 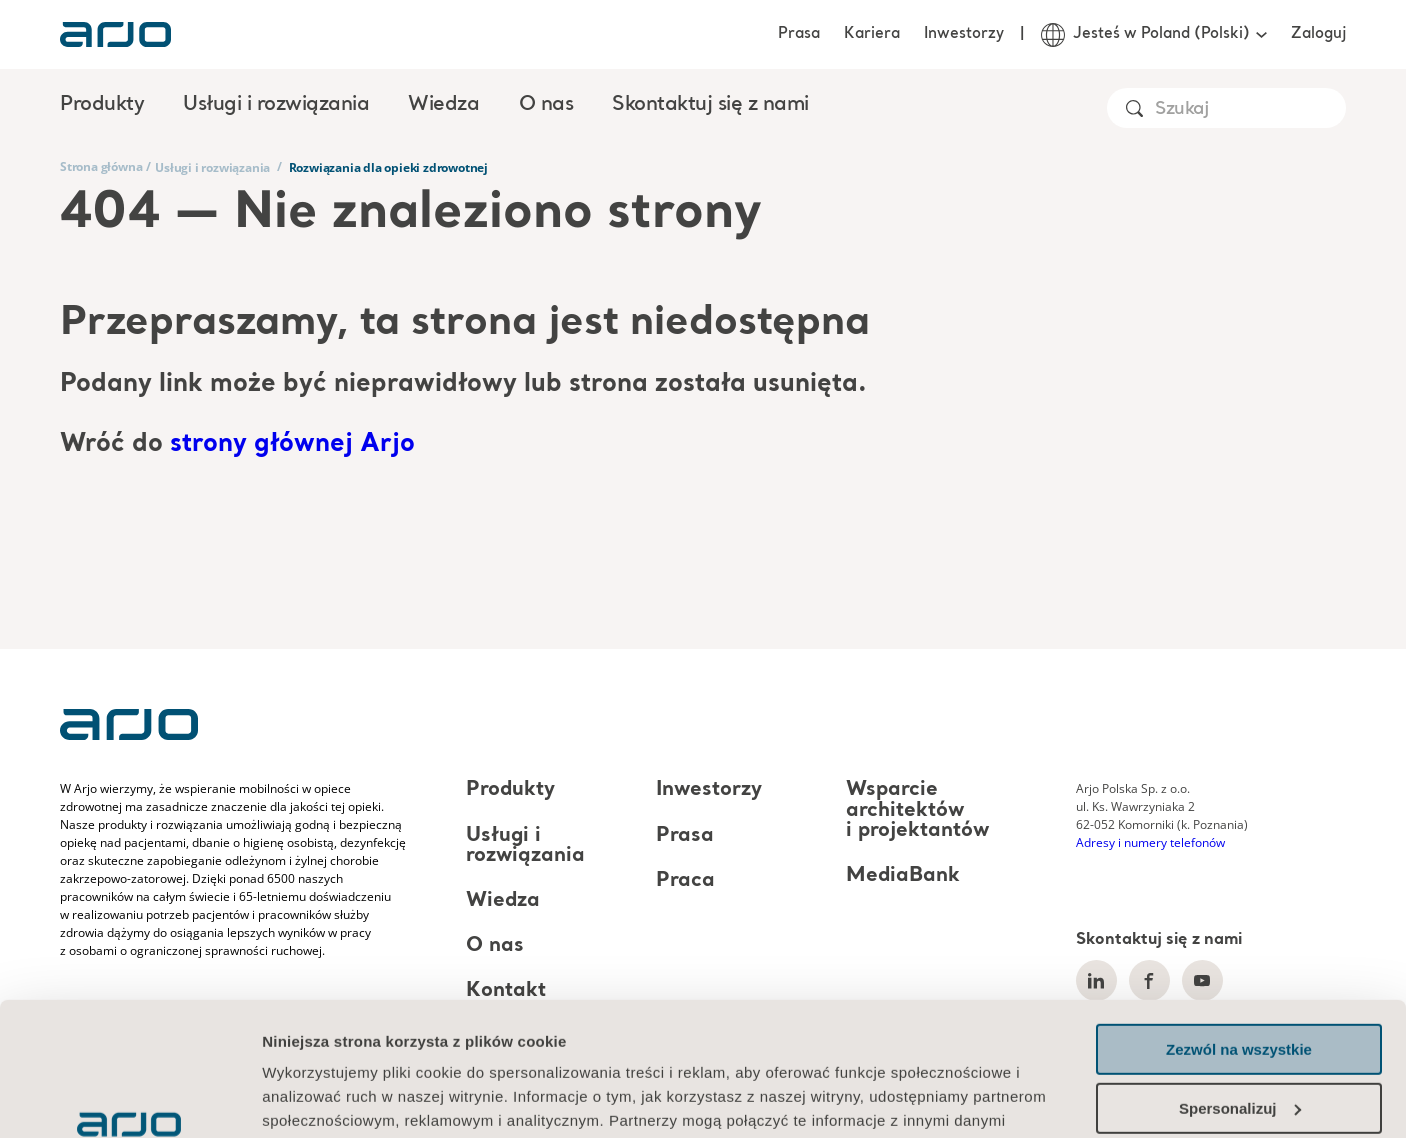 What do you see at coordinates (710, 105) in the screenshot?
I see `Skontaktuj się z nami` at bounding box center [710, 105].